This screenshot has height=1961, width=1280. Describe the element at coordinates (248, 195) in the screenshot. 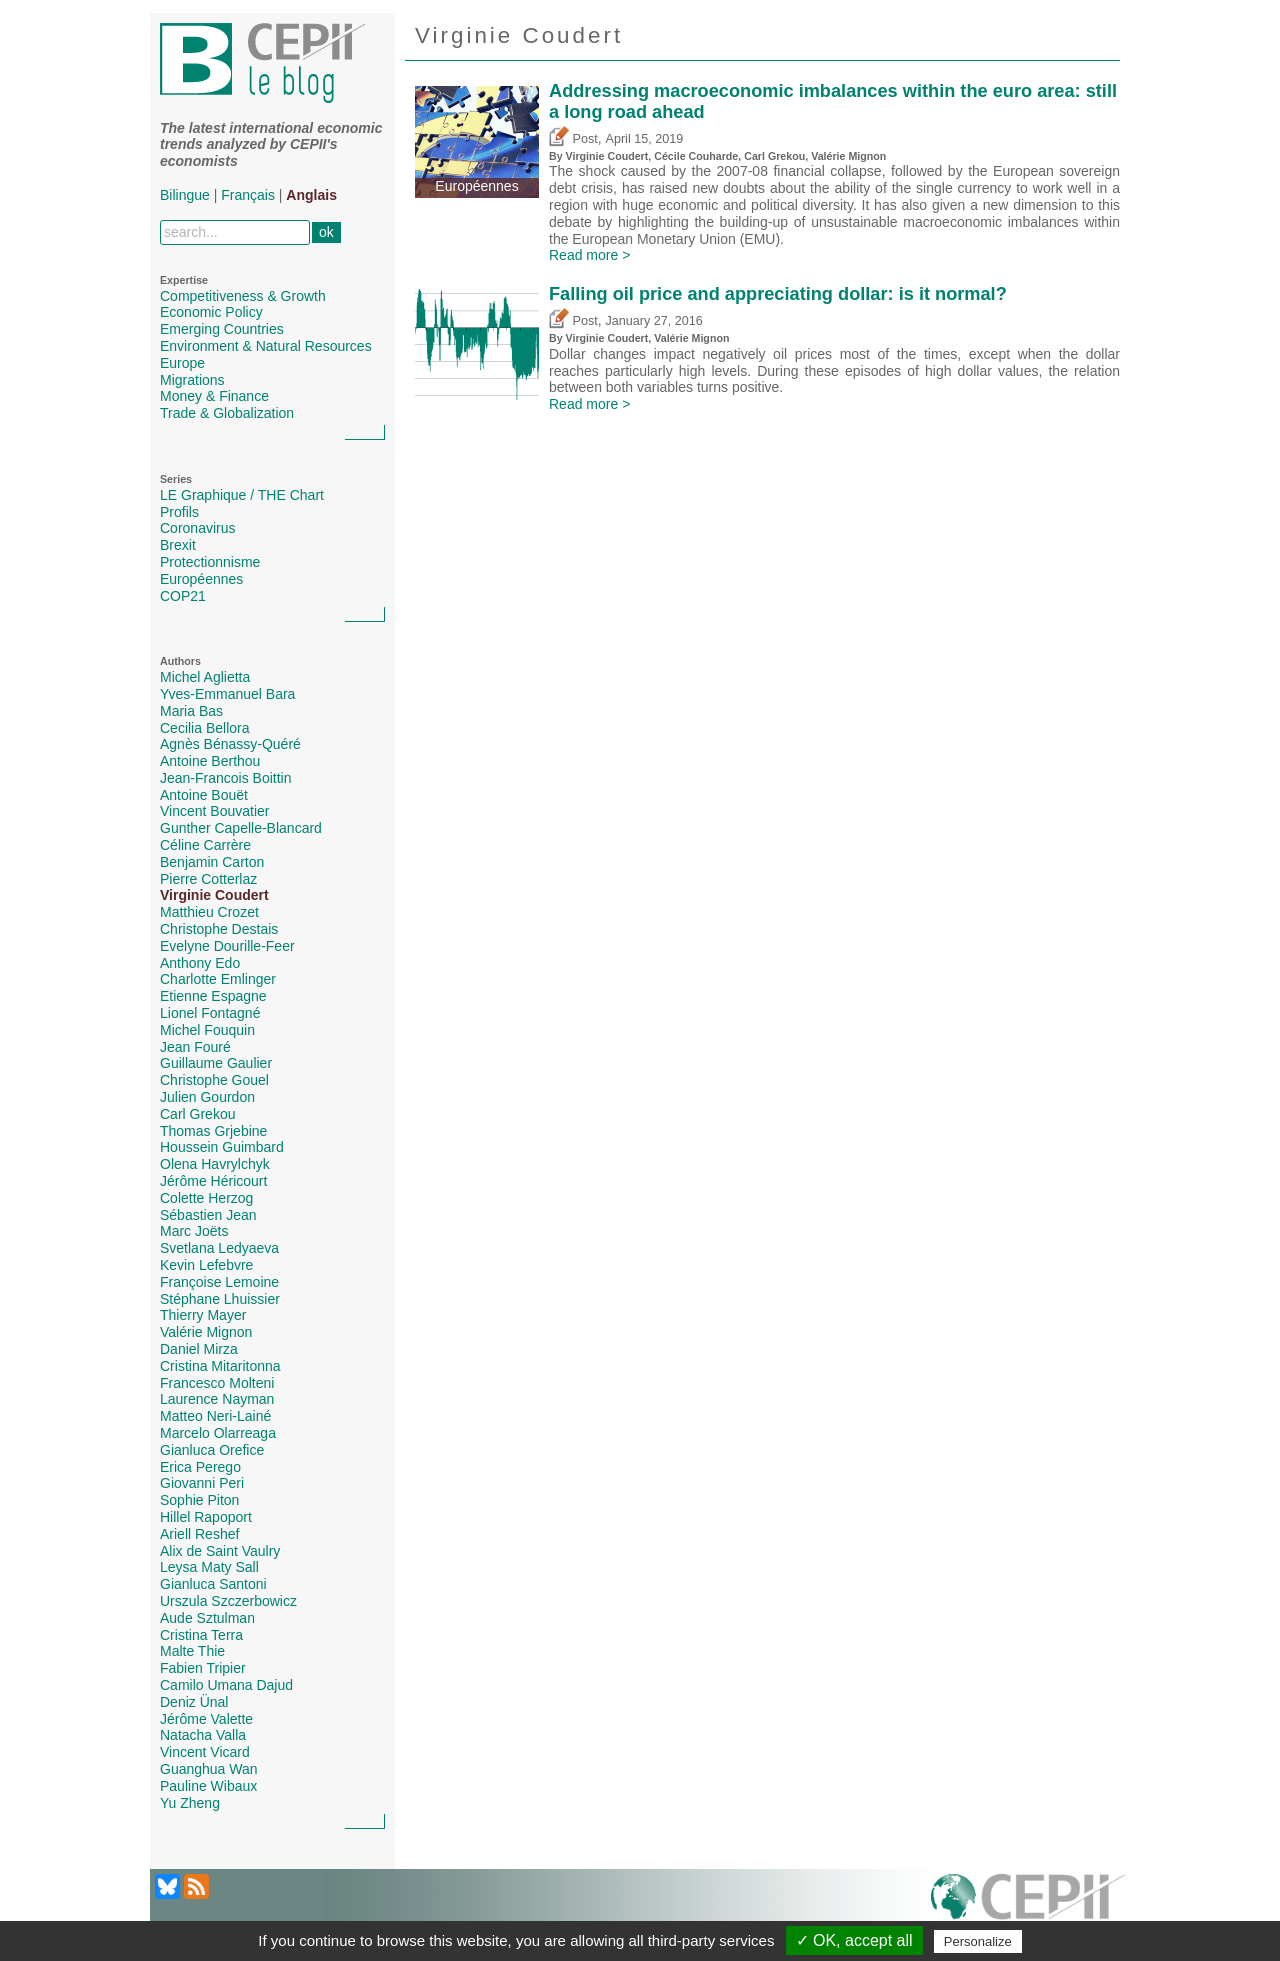

I see `Français` at that location.